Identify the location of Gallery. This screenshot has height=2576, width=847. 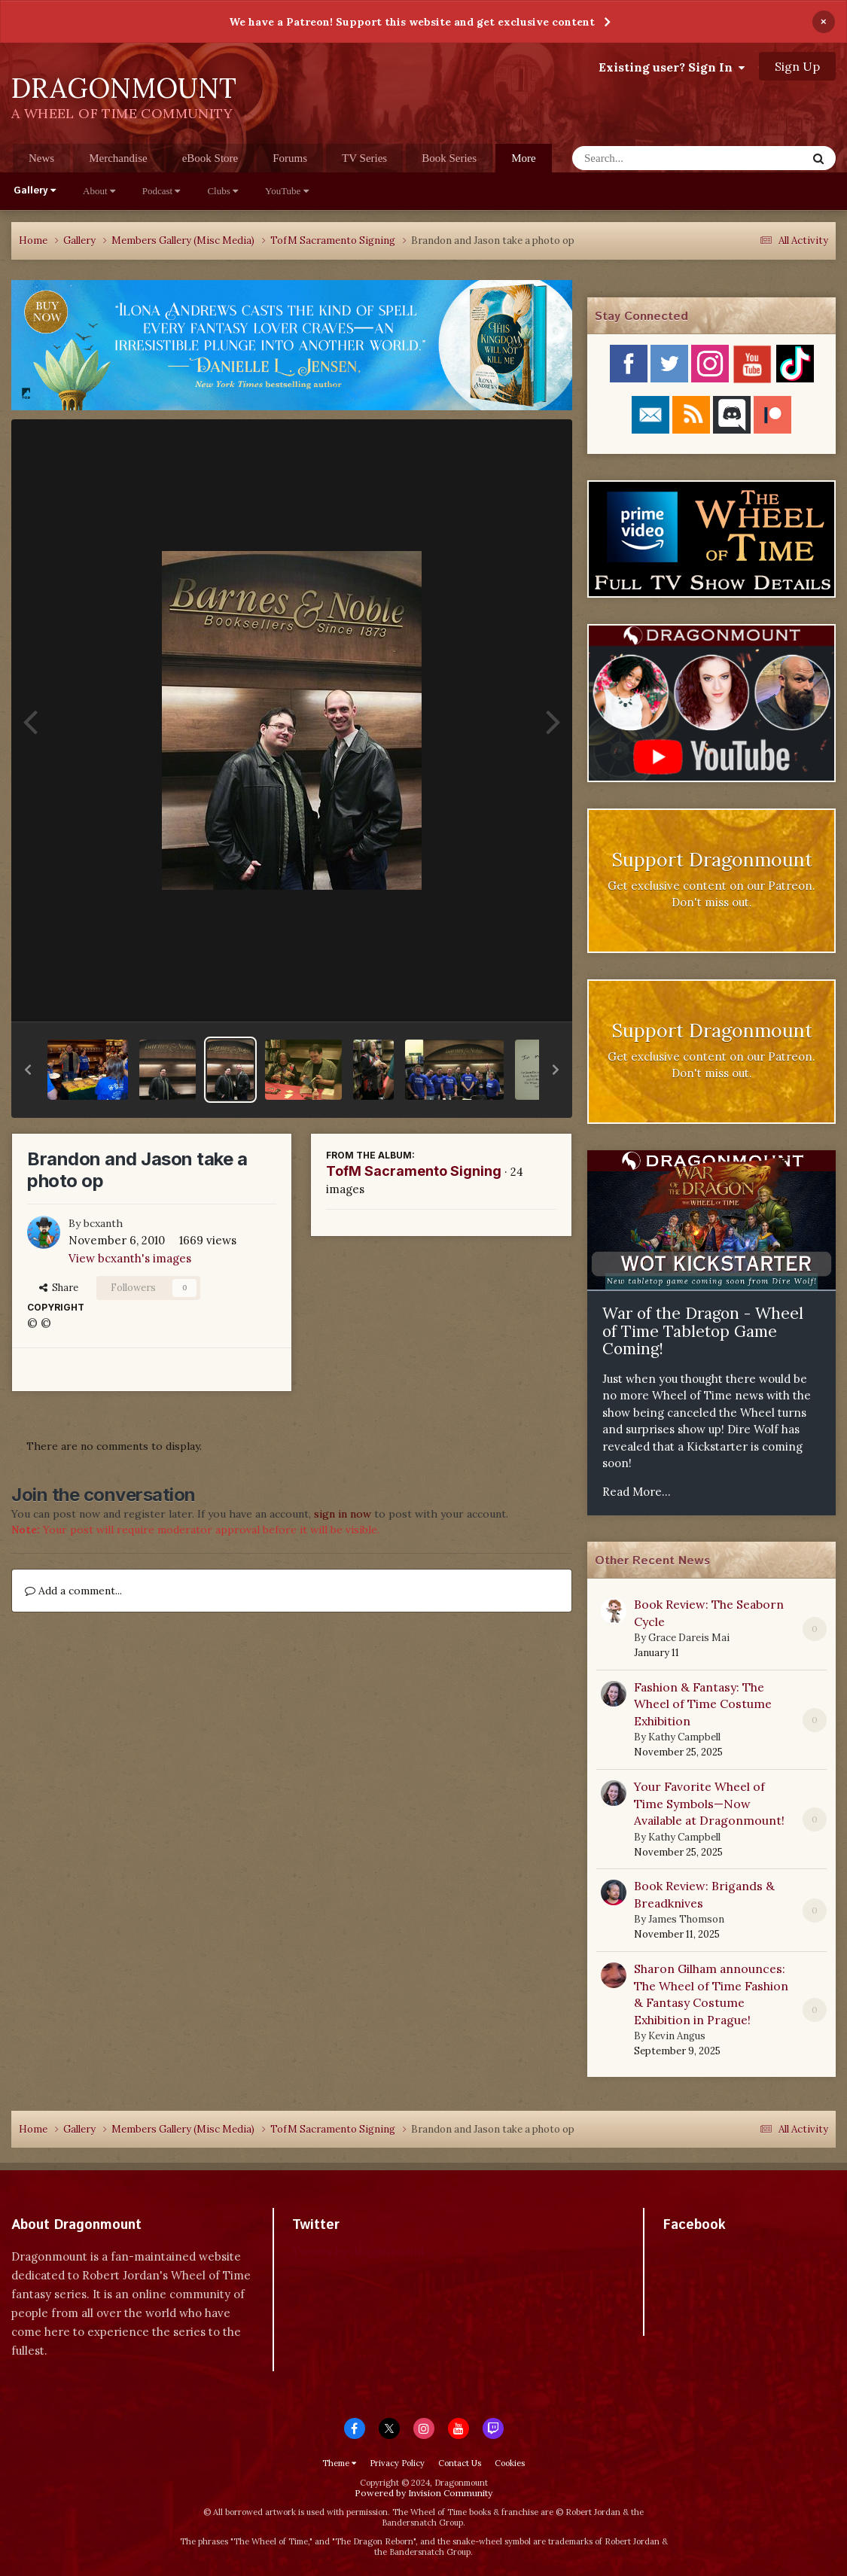
(35, 191).